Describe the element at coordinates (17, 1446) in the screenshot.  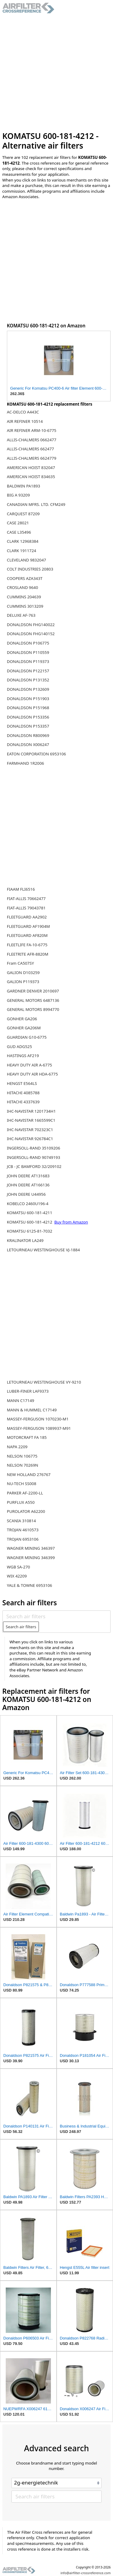
I see `NAPA 2209` at that location.